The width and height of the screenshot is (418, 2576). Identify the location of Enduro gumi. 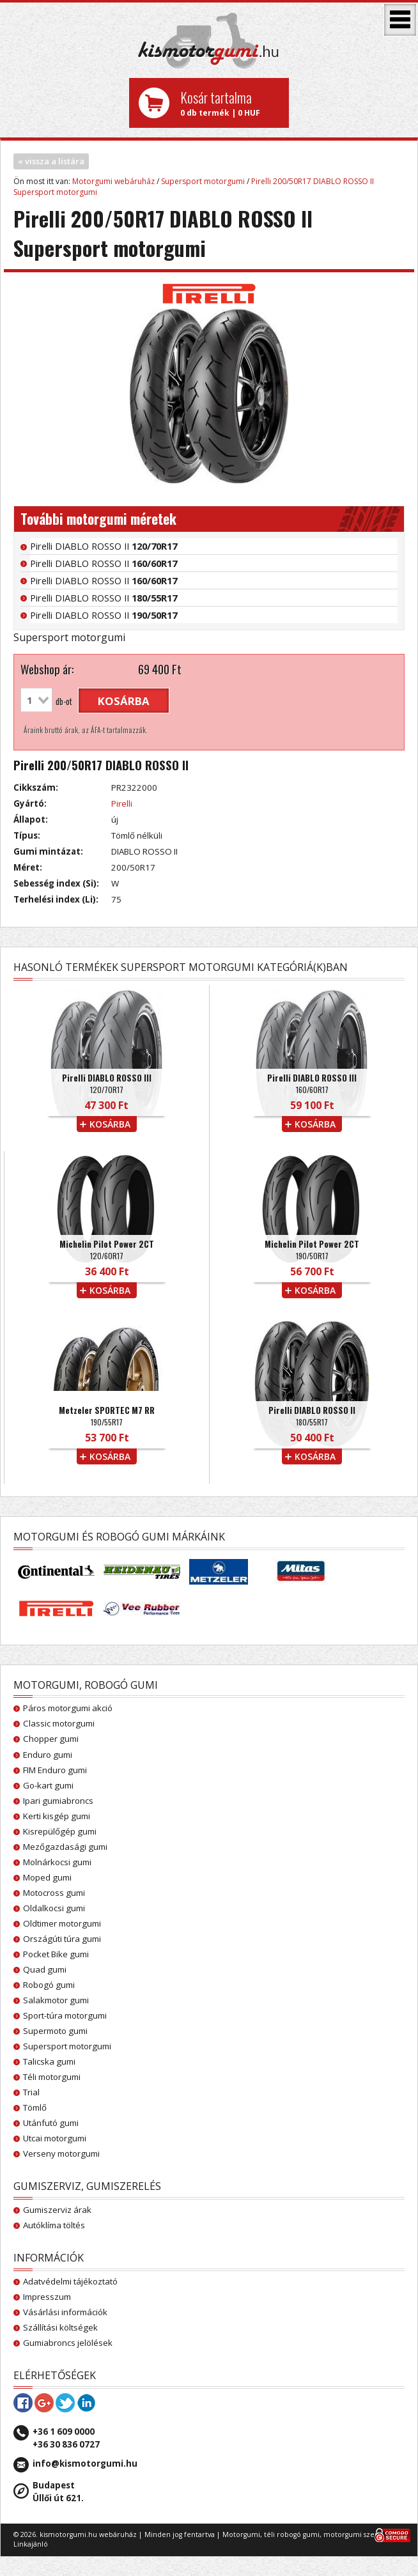
(47, 1754).